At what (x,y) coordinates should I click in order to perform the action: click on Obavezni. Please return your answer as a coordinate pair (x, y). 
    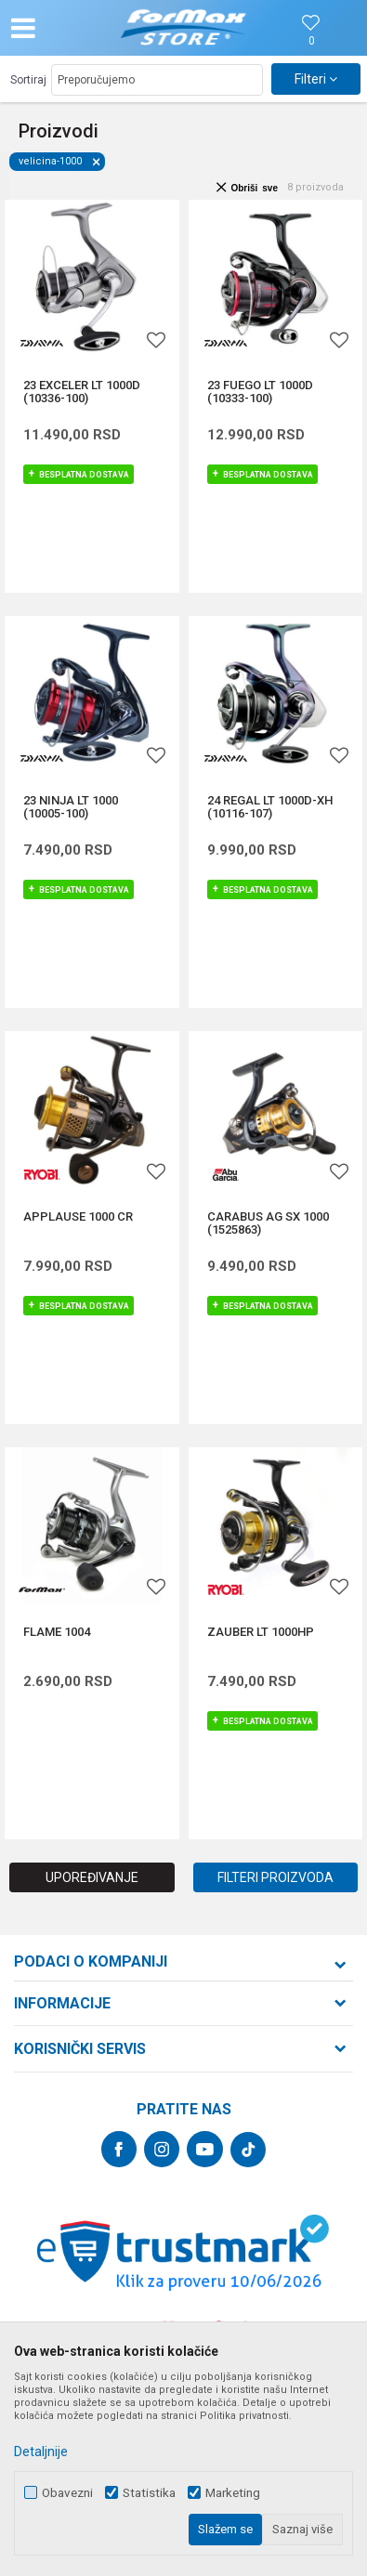
    Looking at the image, I should click on (67, 2493).